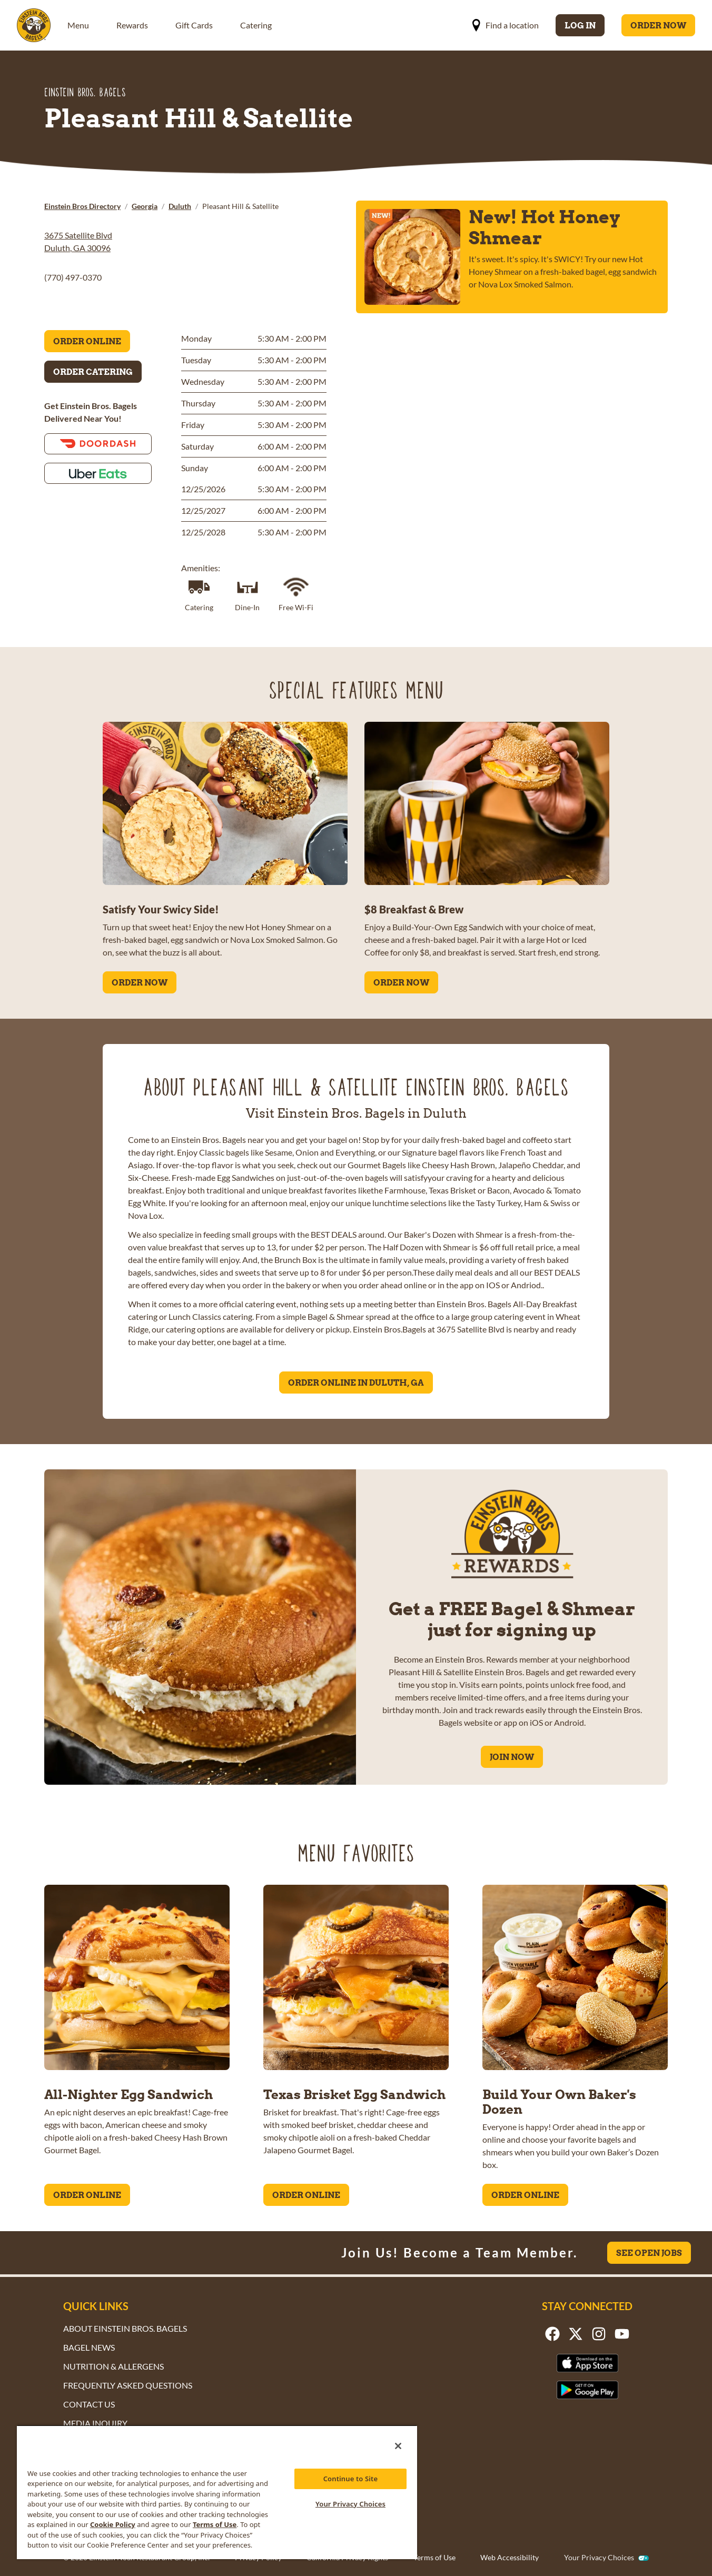 The image size is (712, 2576). I want to click on Log In, so click(580, 25).